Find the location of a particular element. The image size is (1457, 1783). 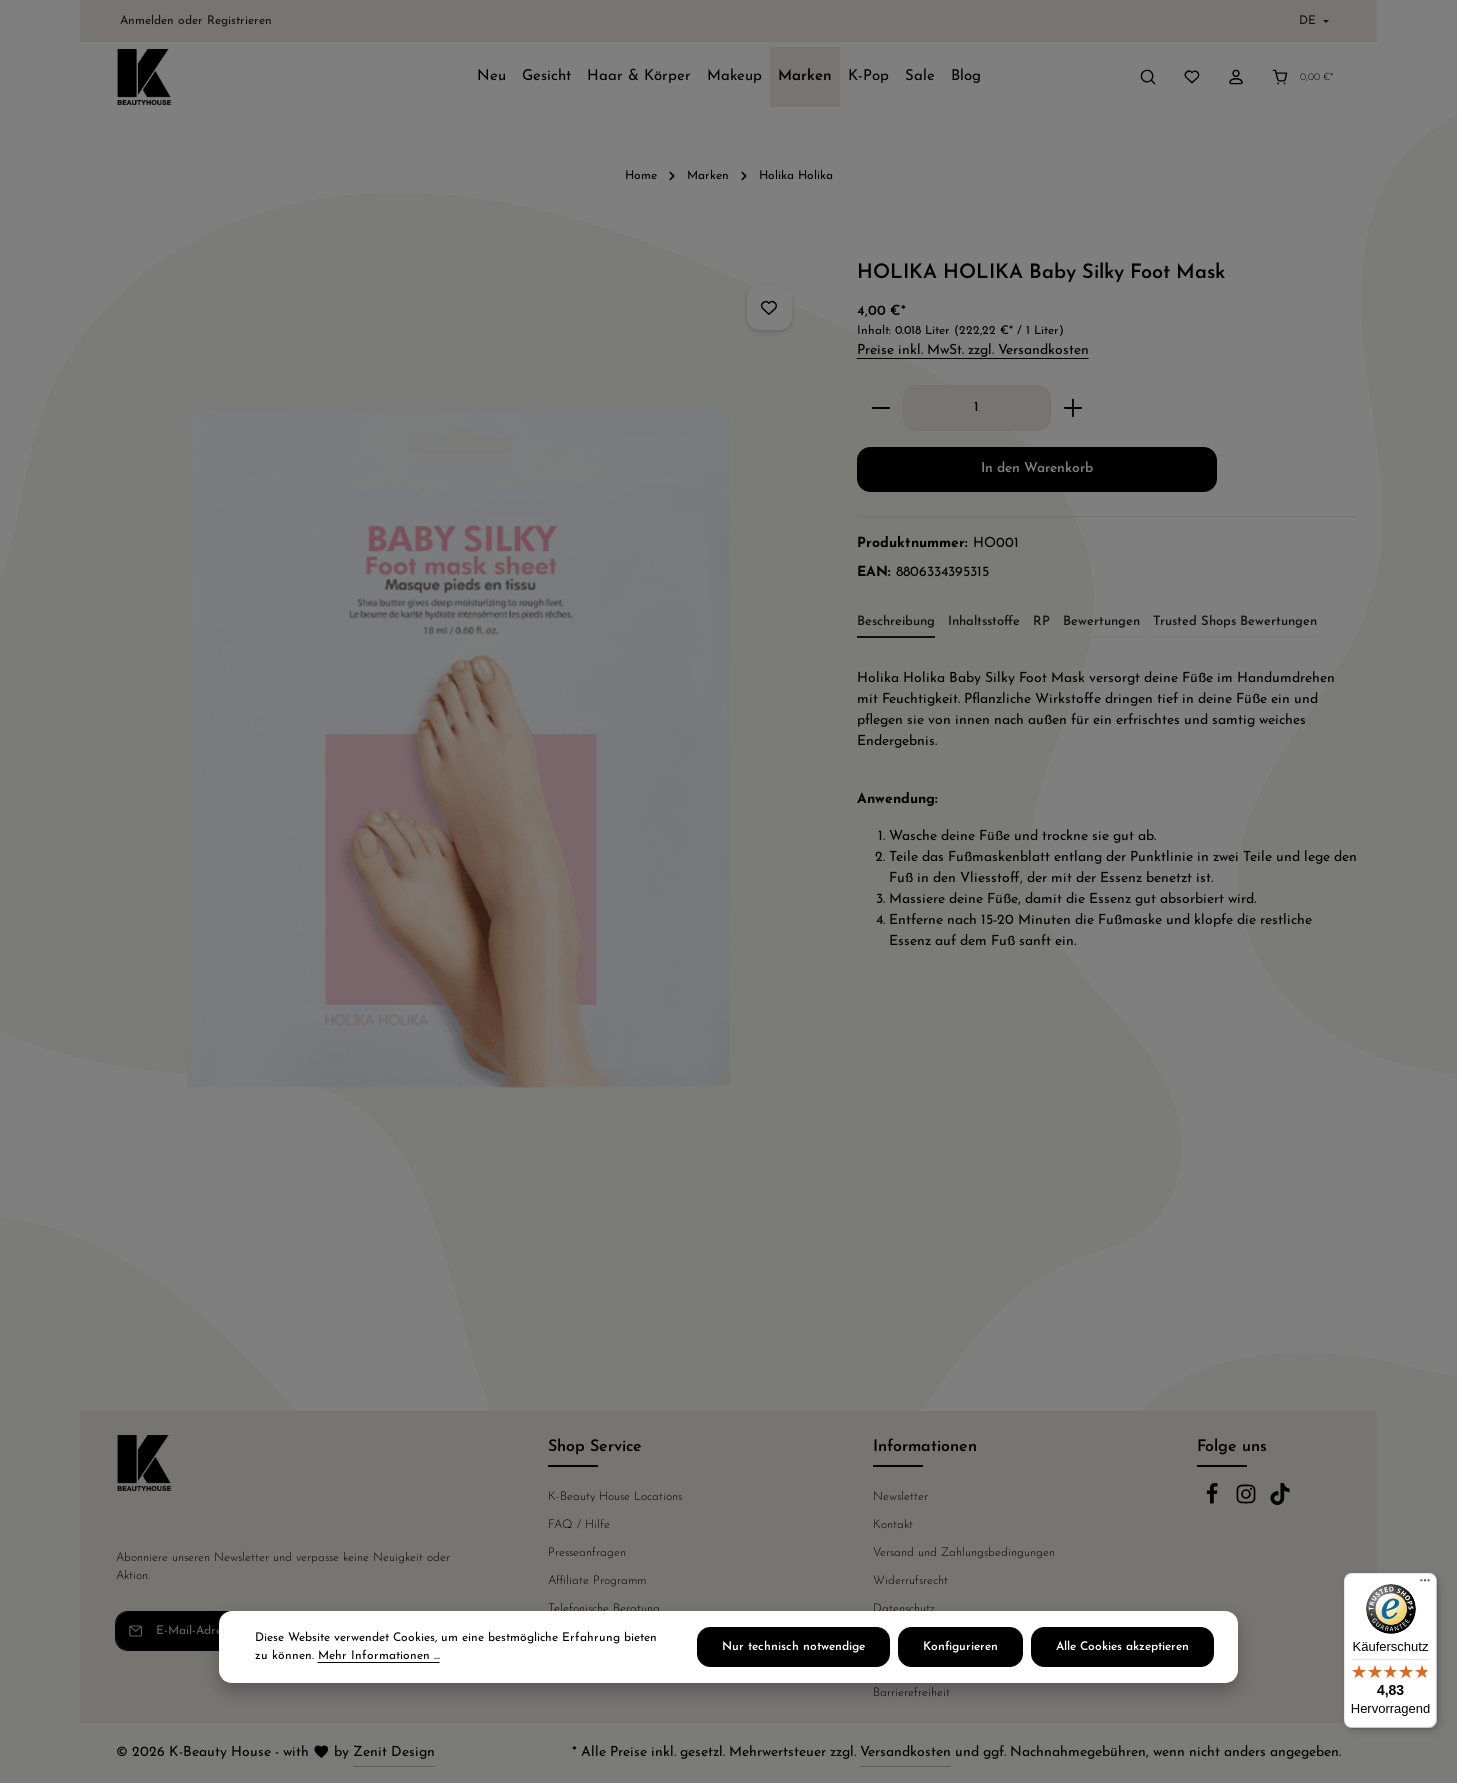

[Instagram] is located at coordinates (1248, 1502).